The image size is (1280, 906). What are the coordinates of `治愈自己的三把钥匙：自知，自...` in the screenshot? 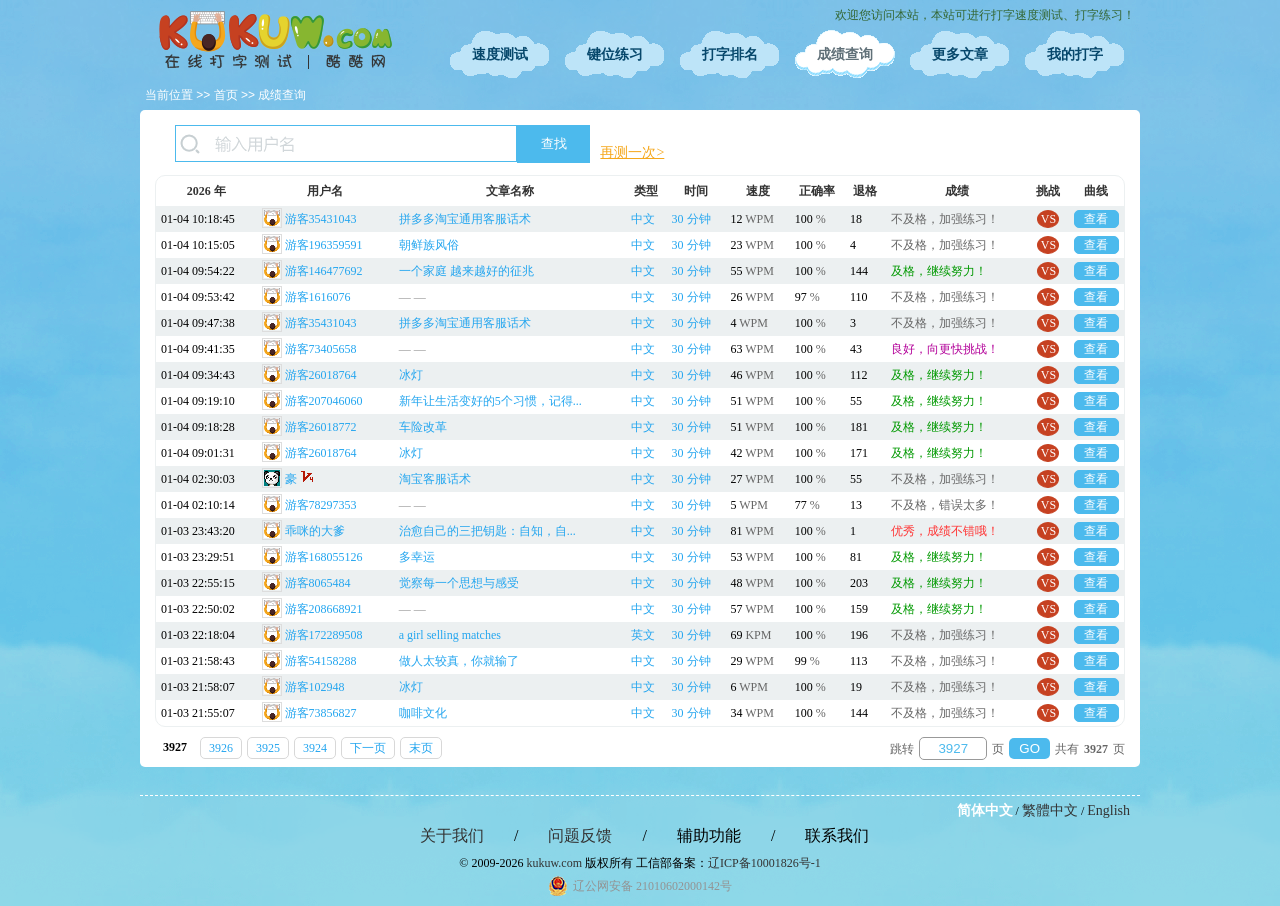 It's located at (487, 531).